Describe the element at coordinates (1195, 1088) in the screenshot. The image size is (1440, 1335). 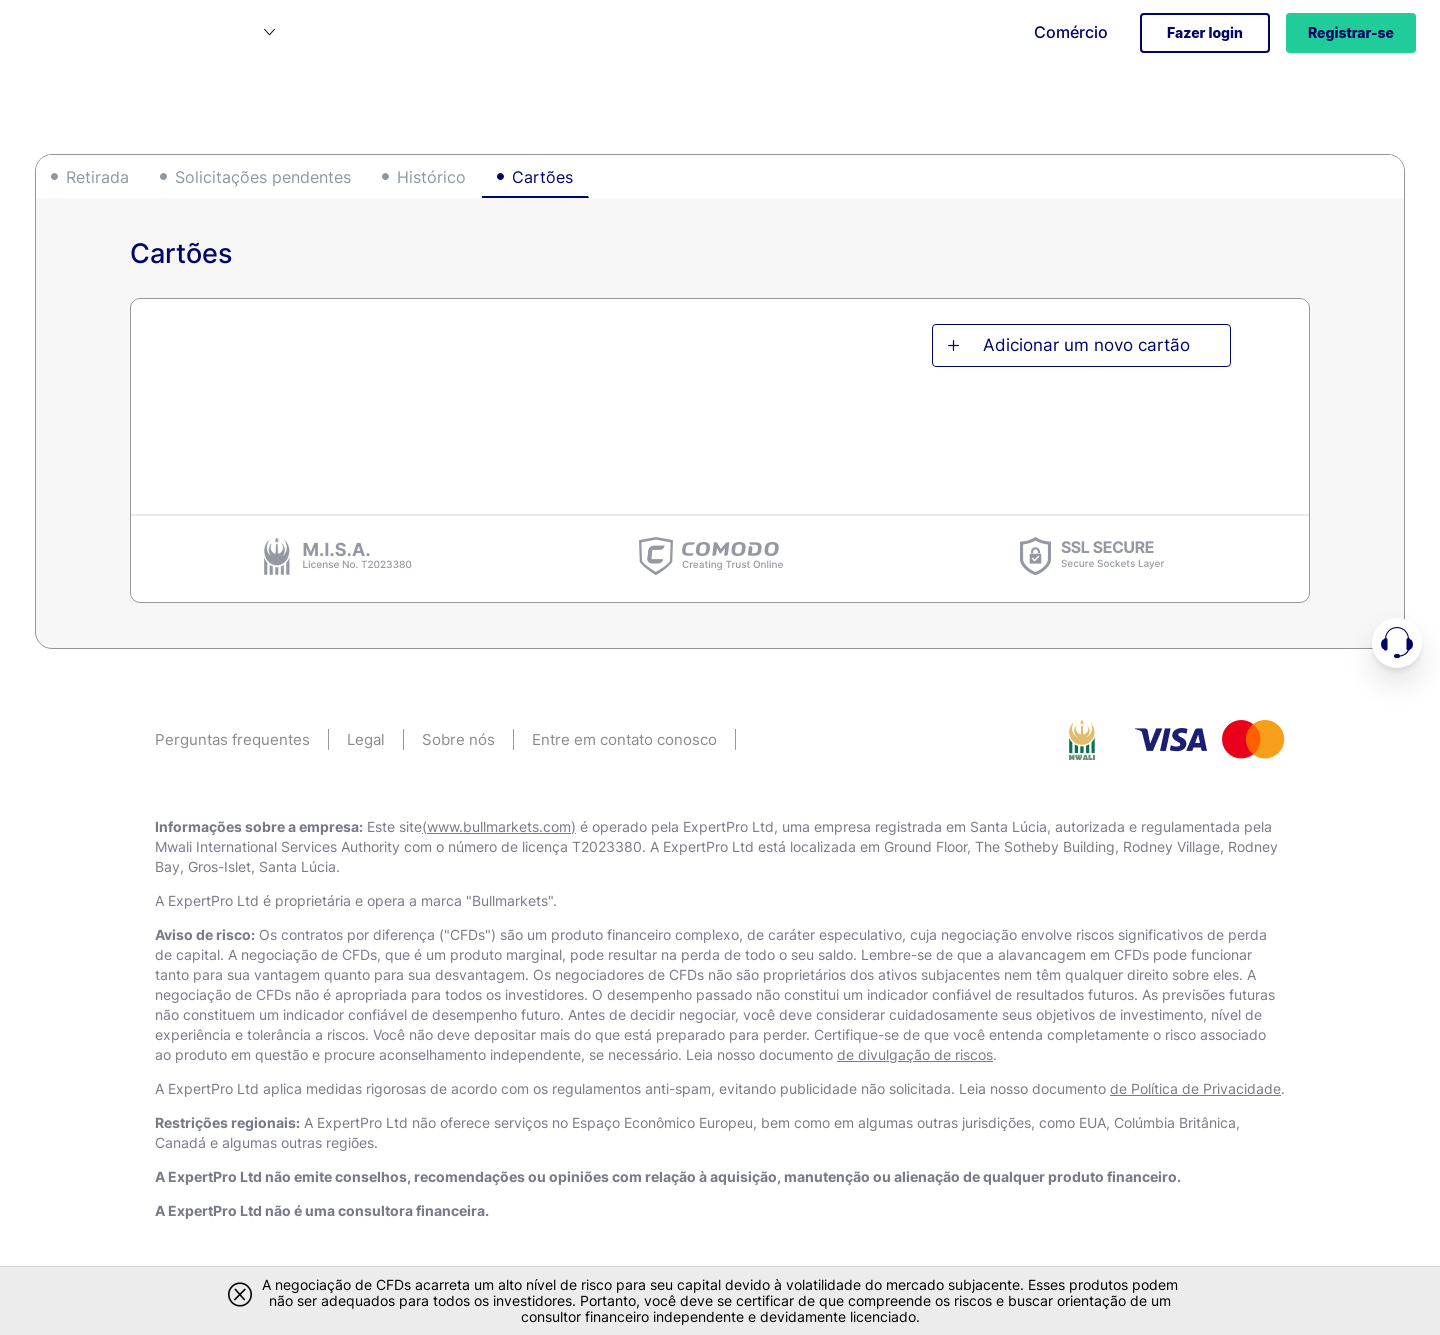
I see `de Política de Privacidade` at that location.